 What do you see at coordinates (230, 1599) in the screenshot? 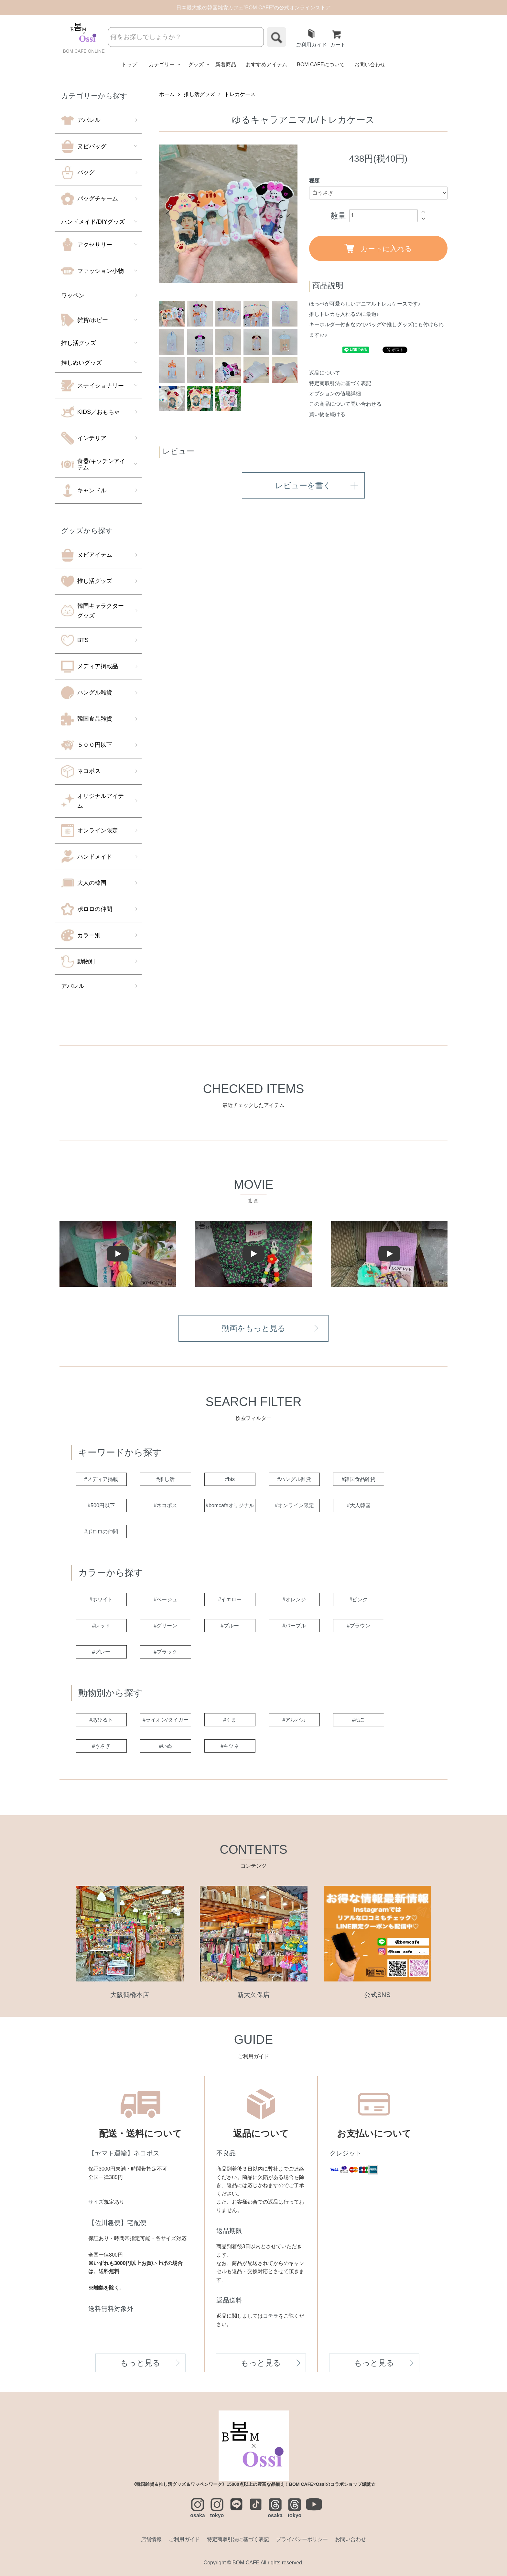
I see `#イエロー` at bounding box center [230, 1599].